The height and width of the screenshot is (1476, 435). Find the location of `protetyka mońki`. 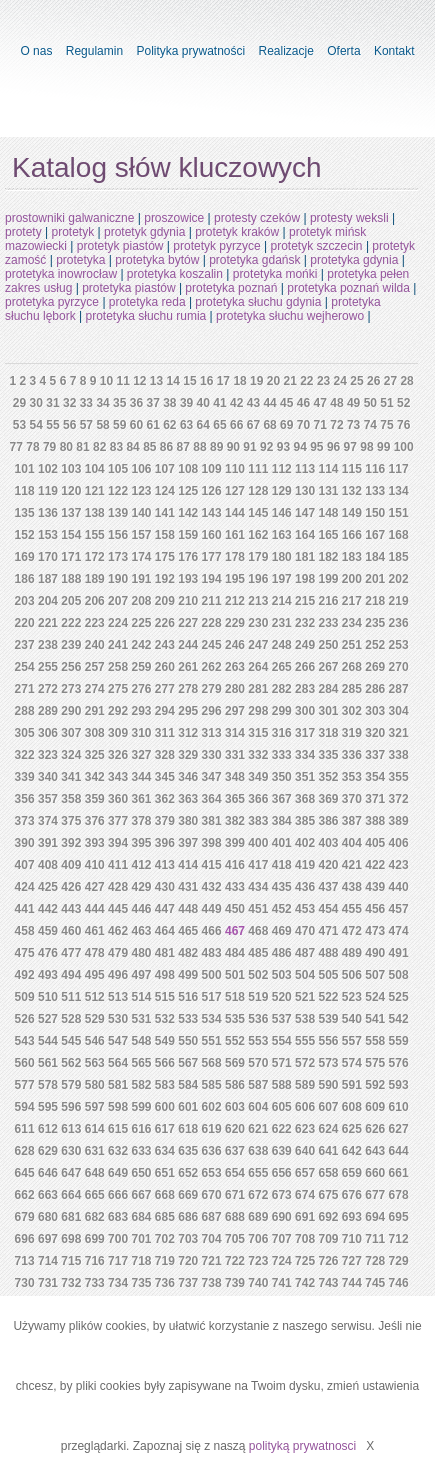

protetyka mońki is located at coordinates (275, 274).